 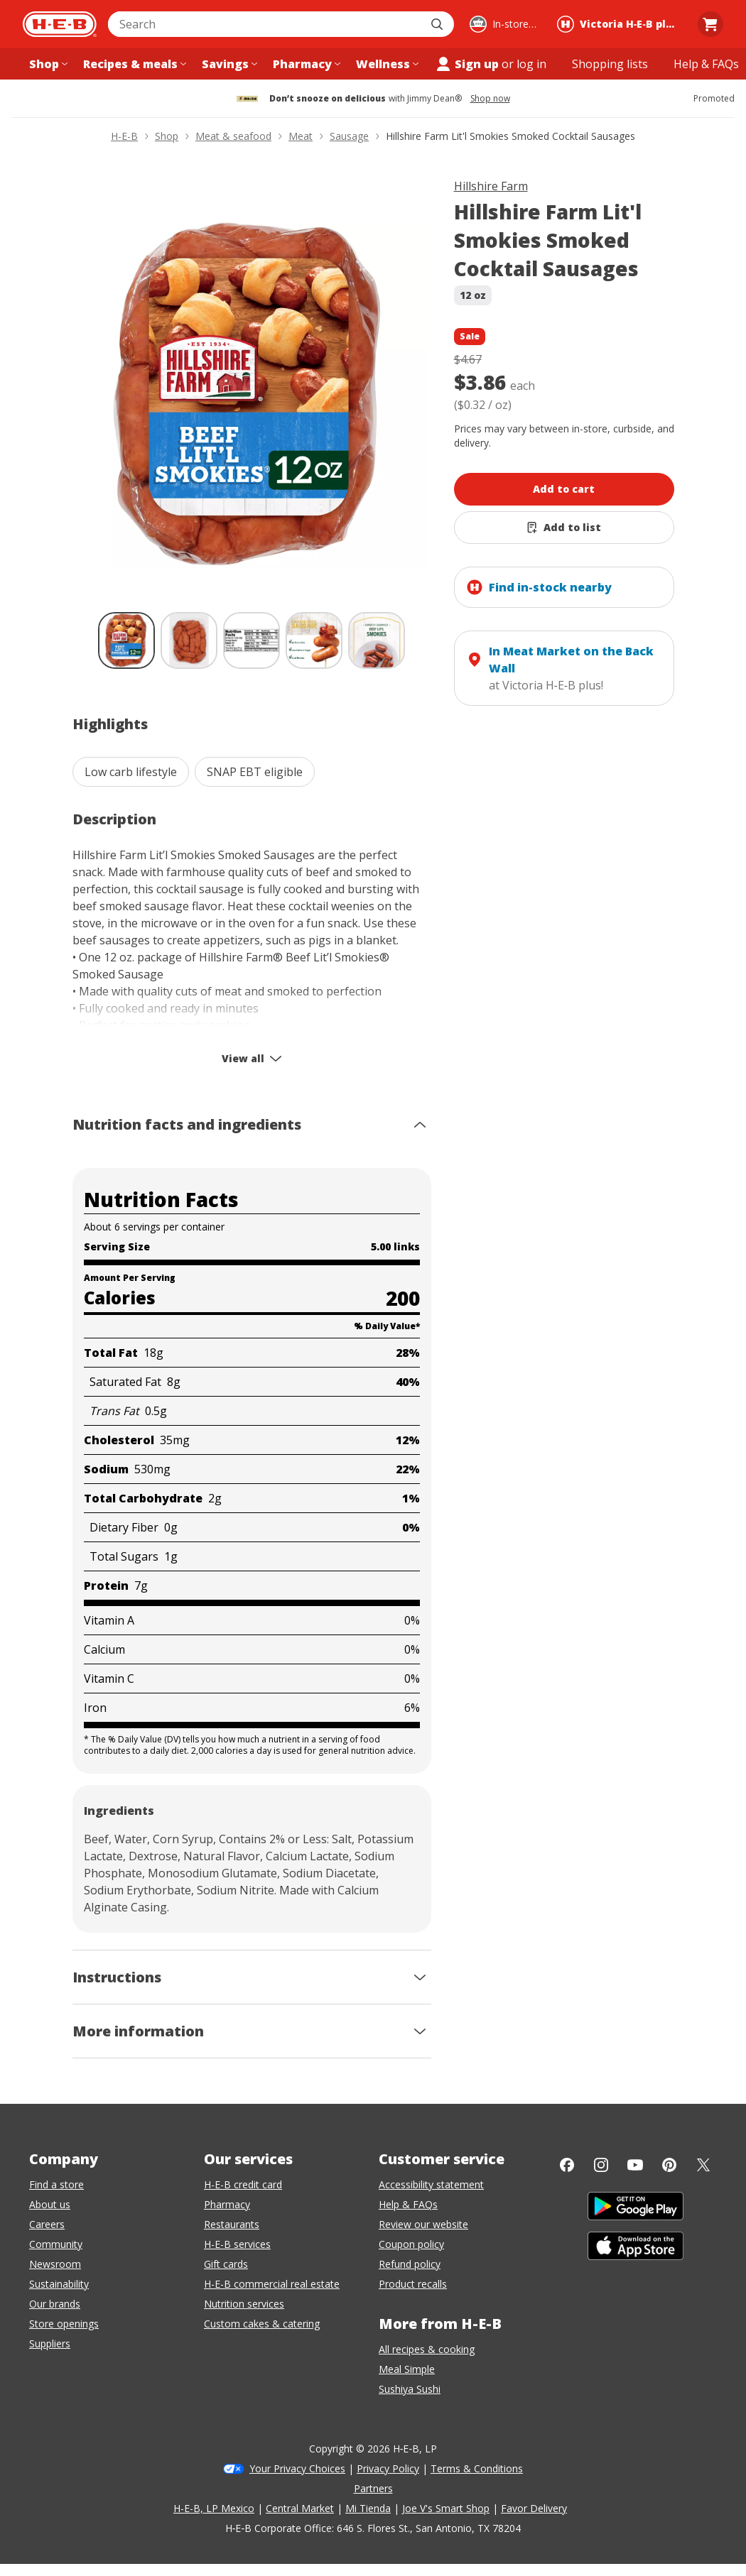 What do you see at coordinates (54, 2303) in the screenshot?
I see `Our brands` at bounding box center [54, 2303].